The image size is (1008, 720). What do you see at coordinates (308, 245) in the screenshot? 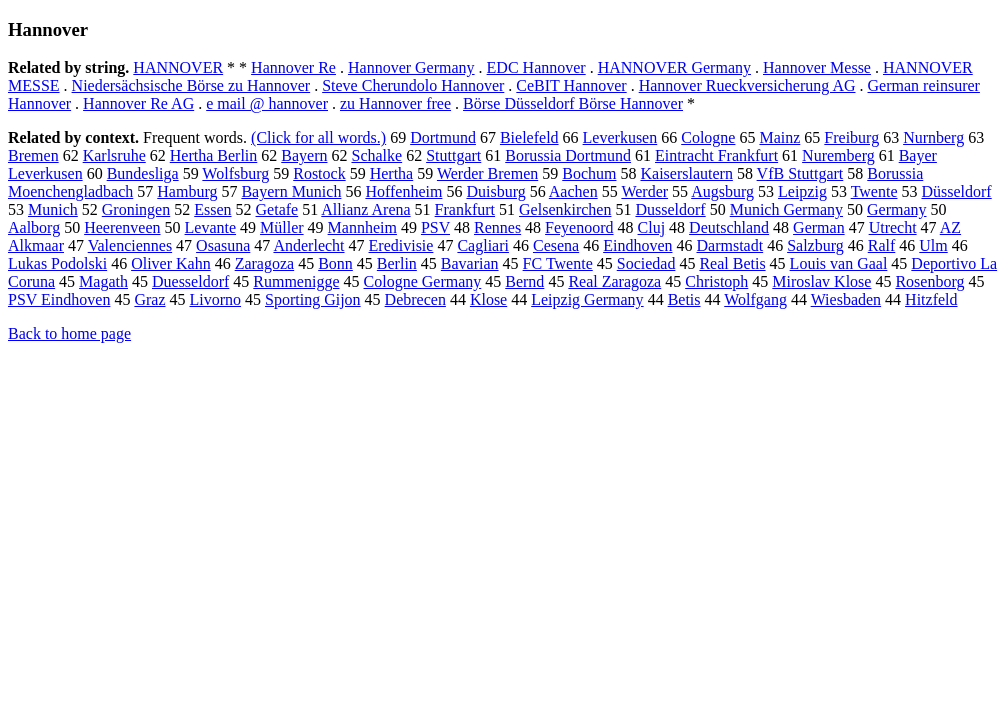
I see `Anderlecht` at bounding box center [308, 245].